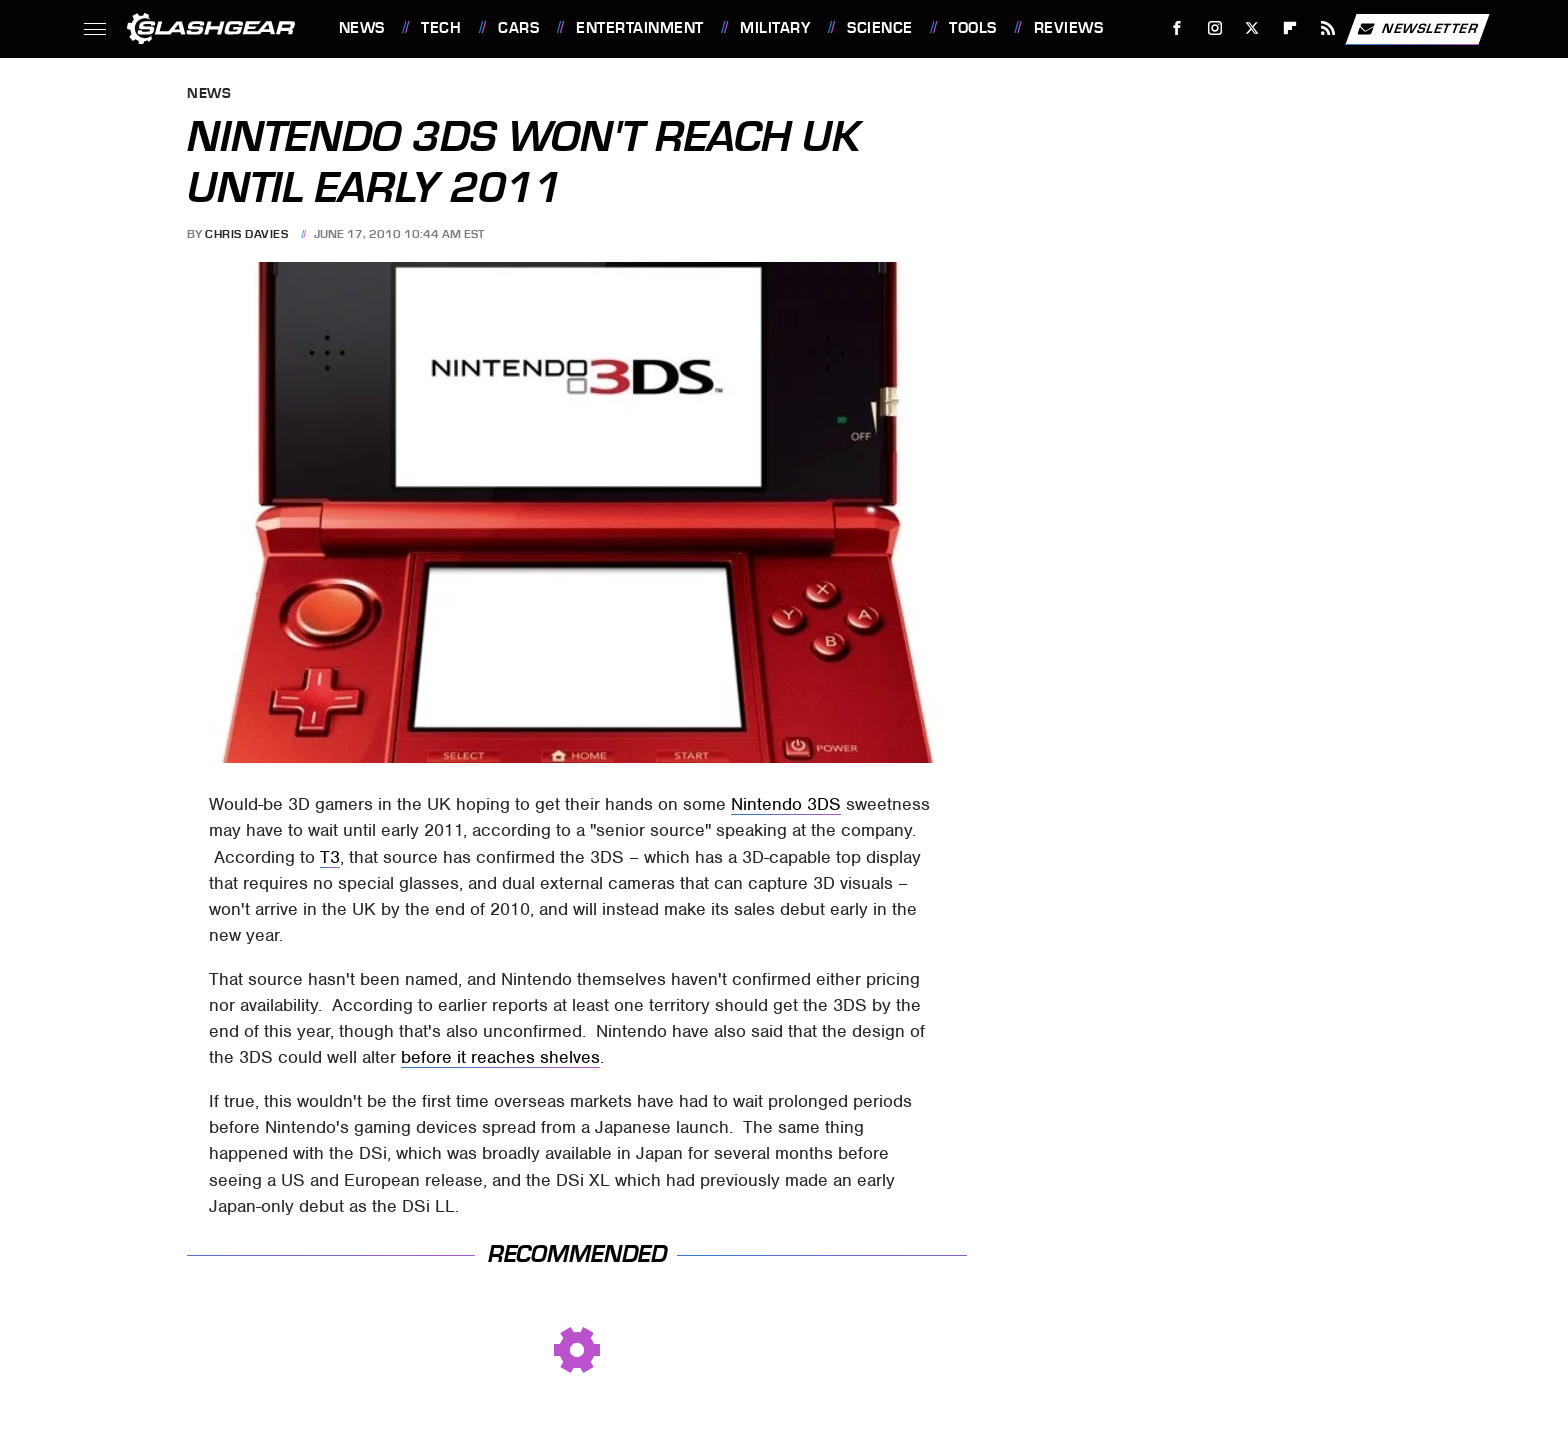  I want to click on Tools, so click(973, 28).